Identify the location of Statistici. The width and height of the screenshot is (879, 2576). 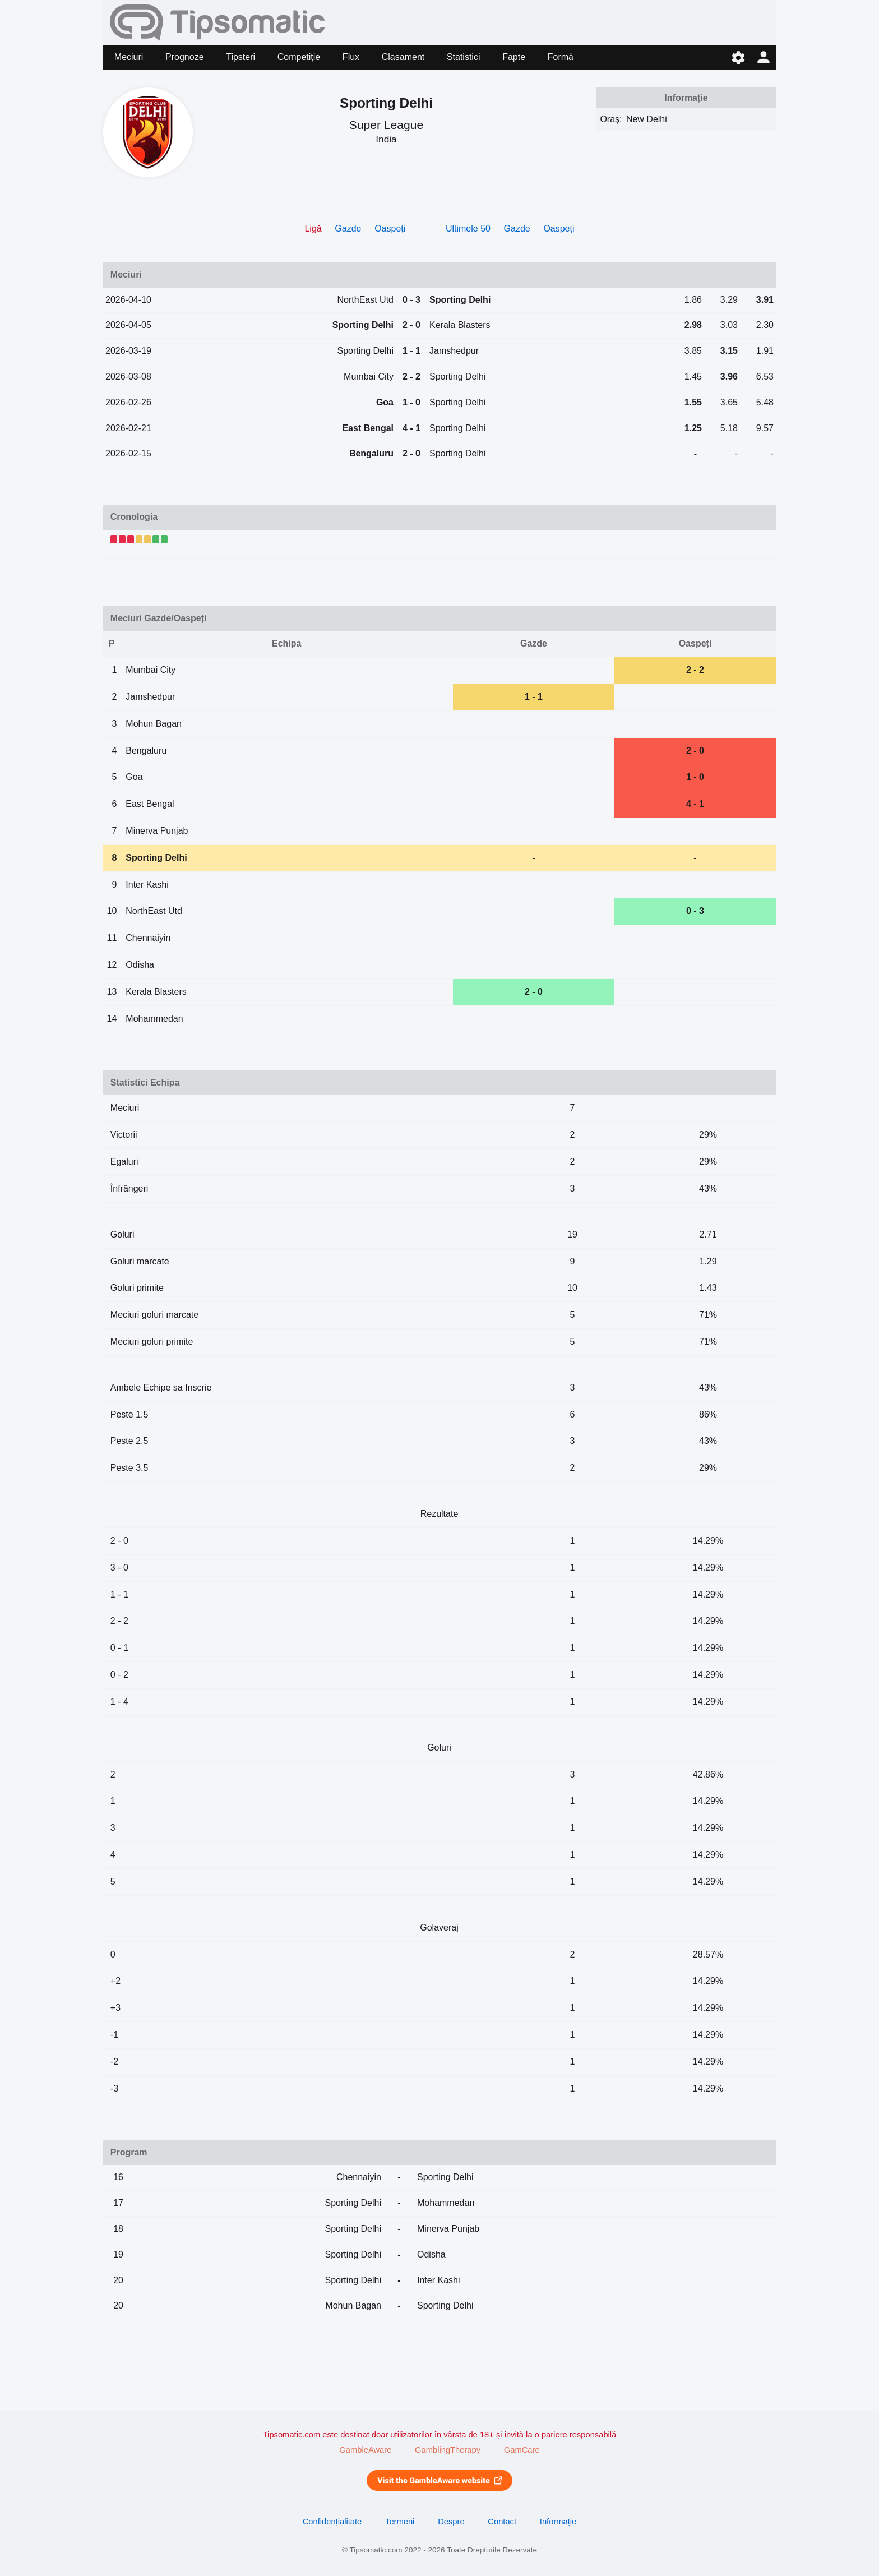
(463, 57).